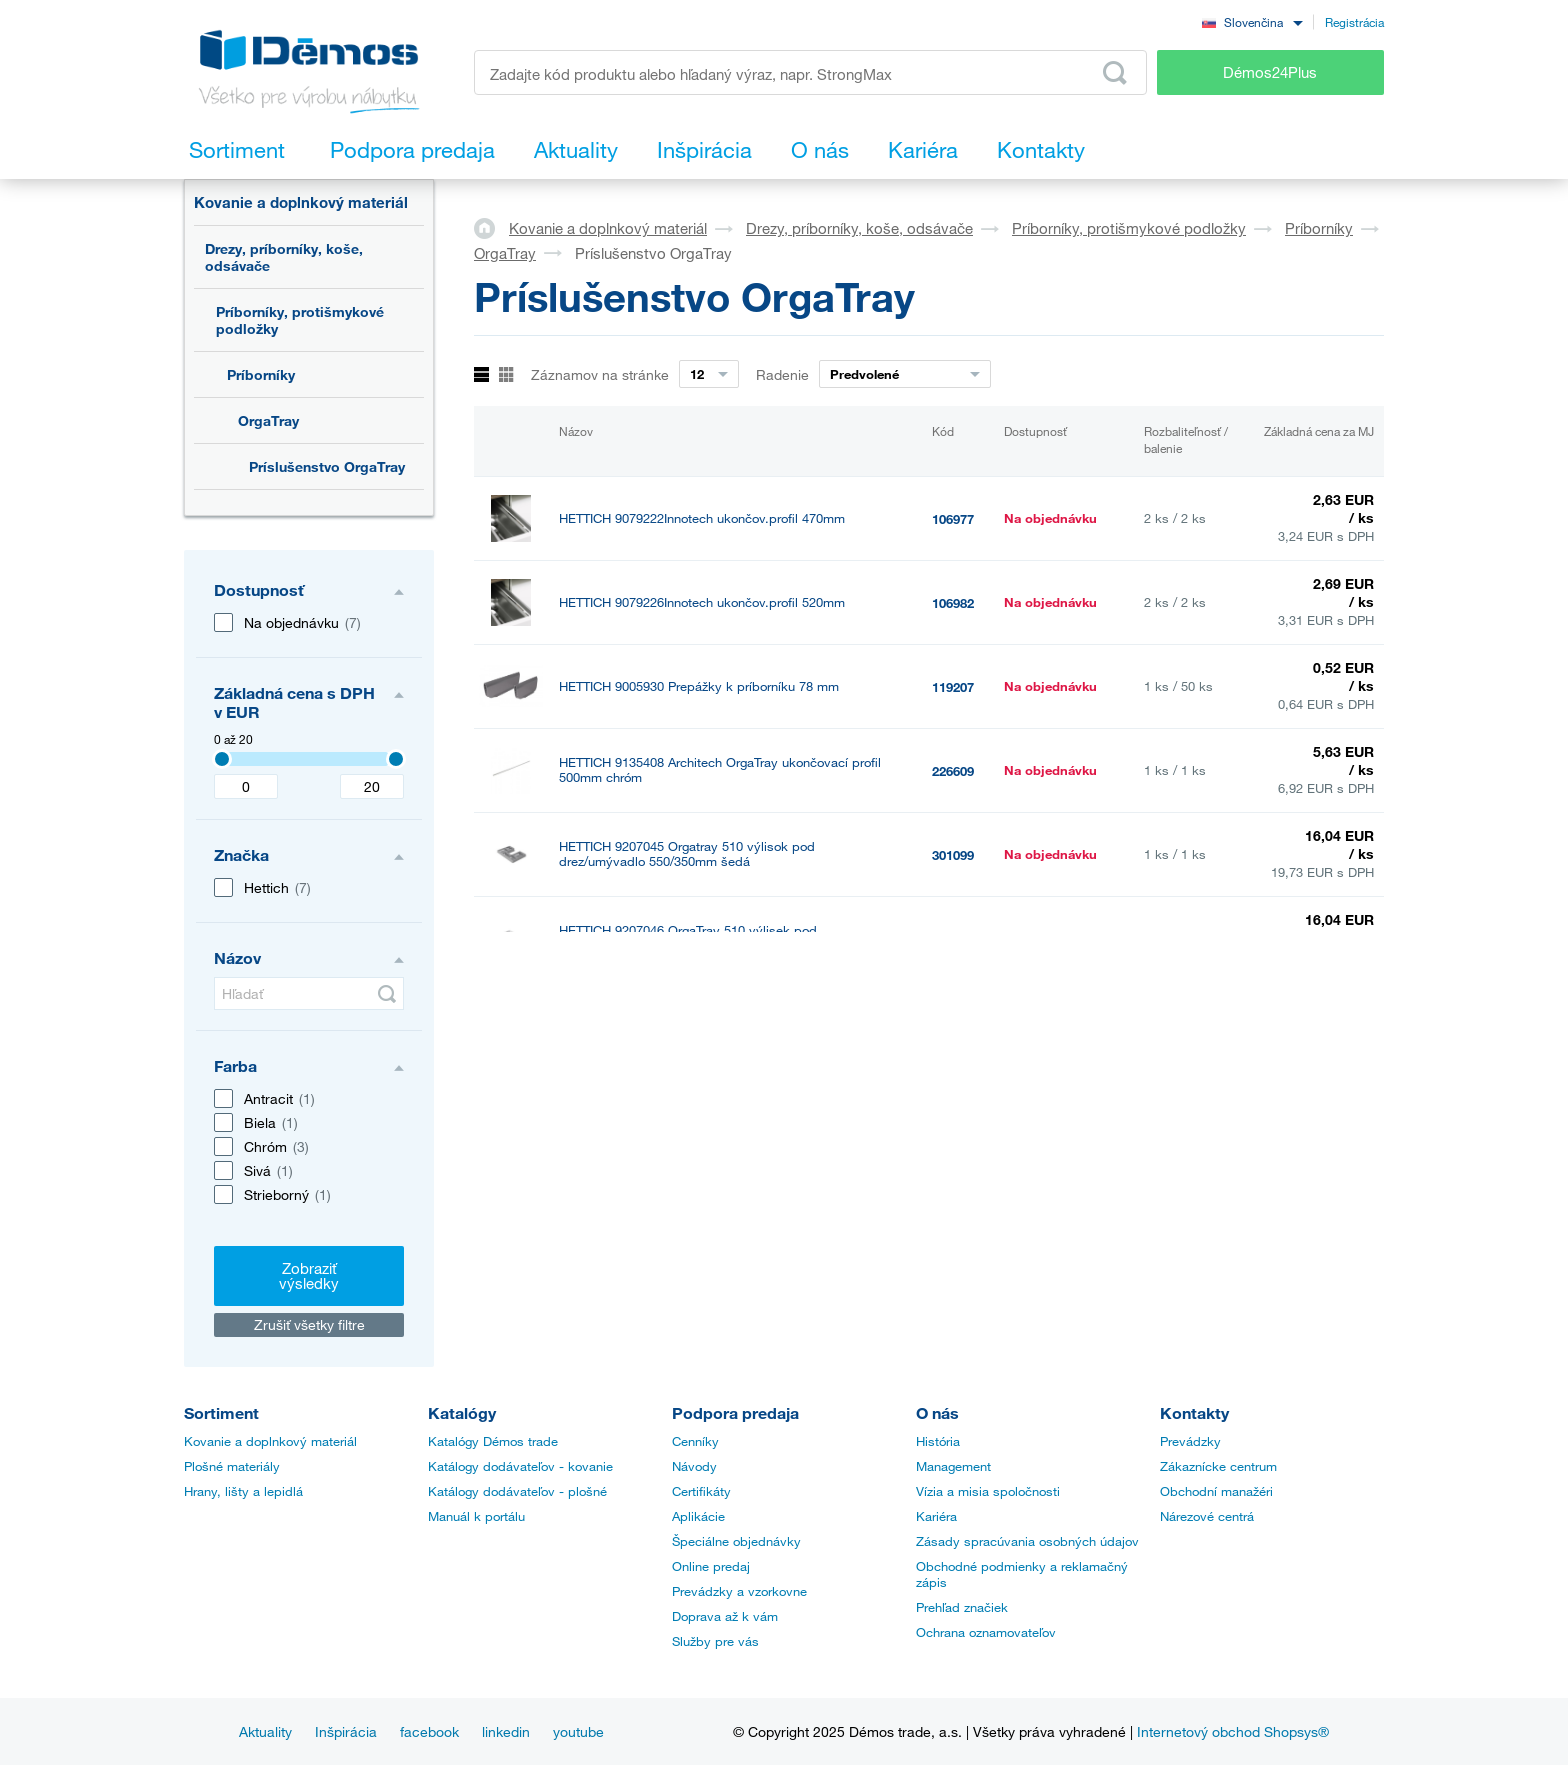  Describe the element at coordinates (711, 1566) in the screenshot. I see `Online predaj` at that location.